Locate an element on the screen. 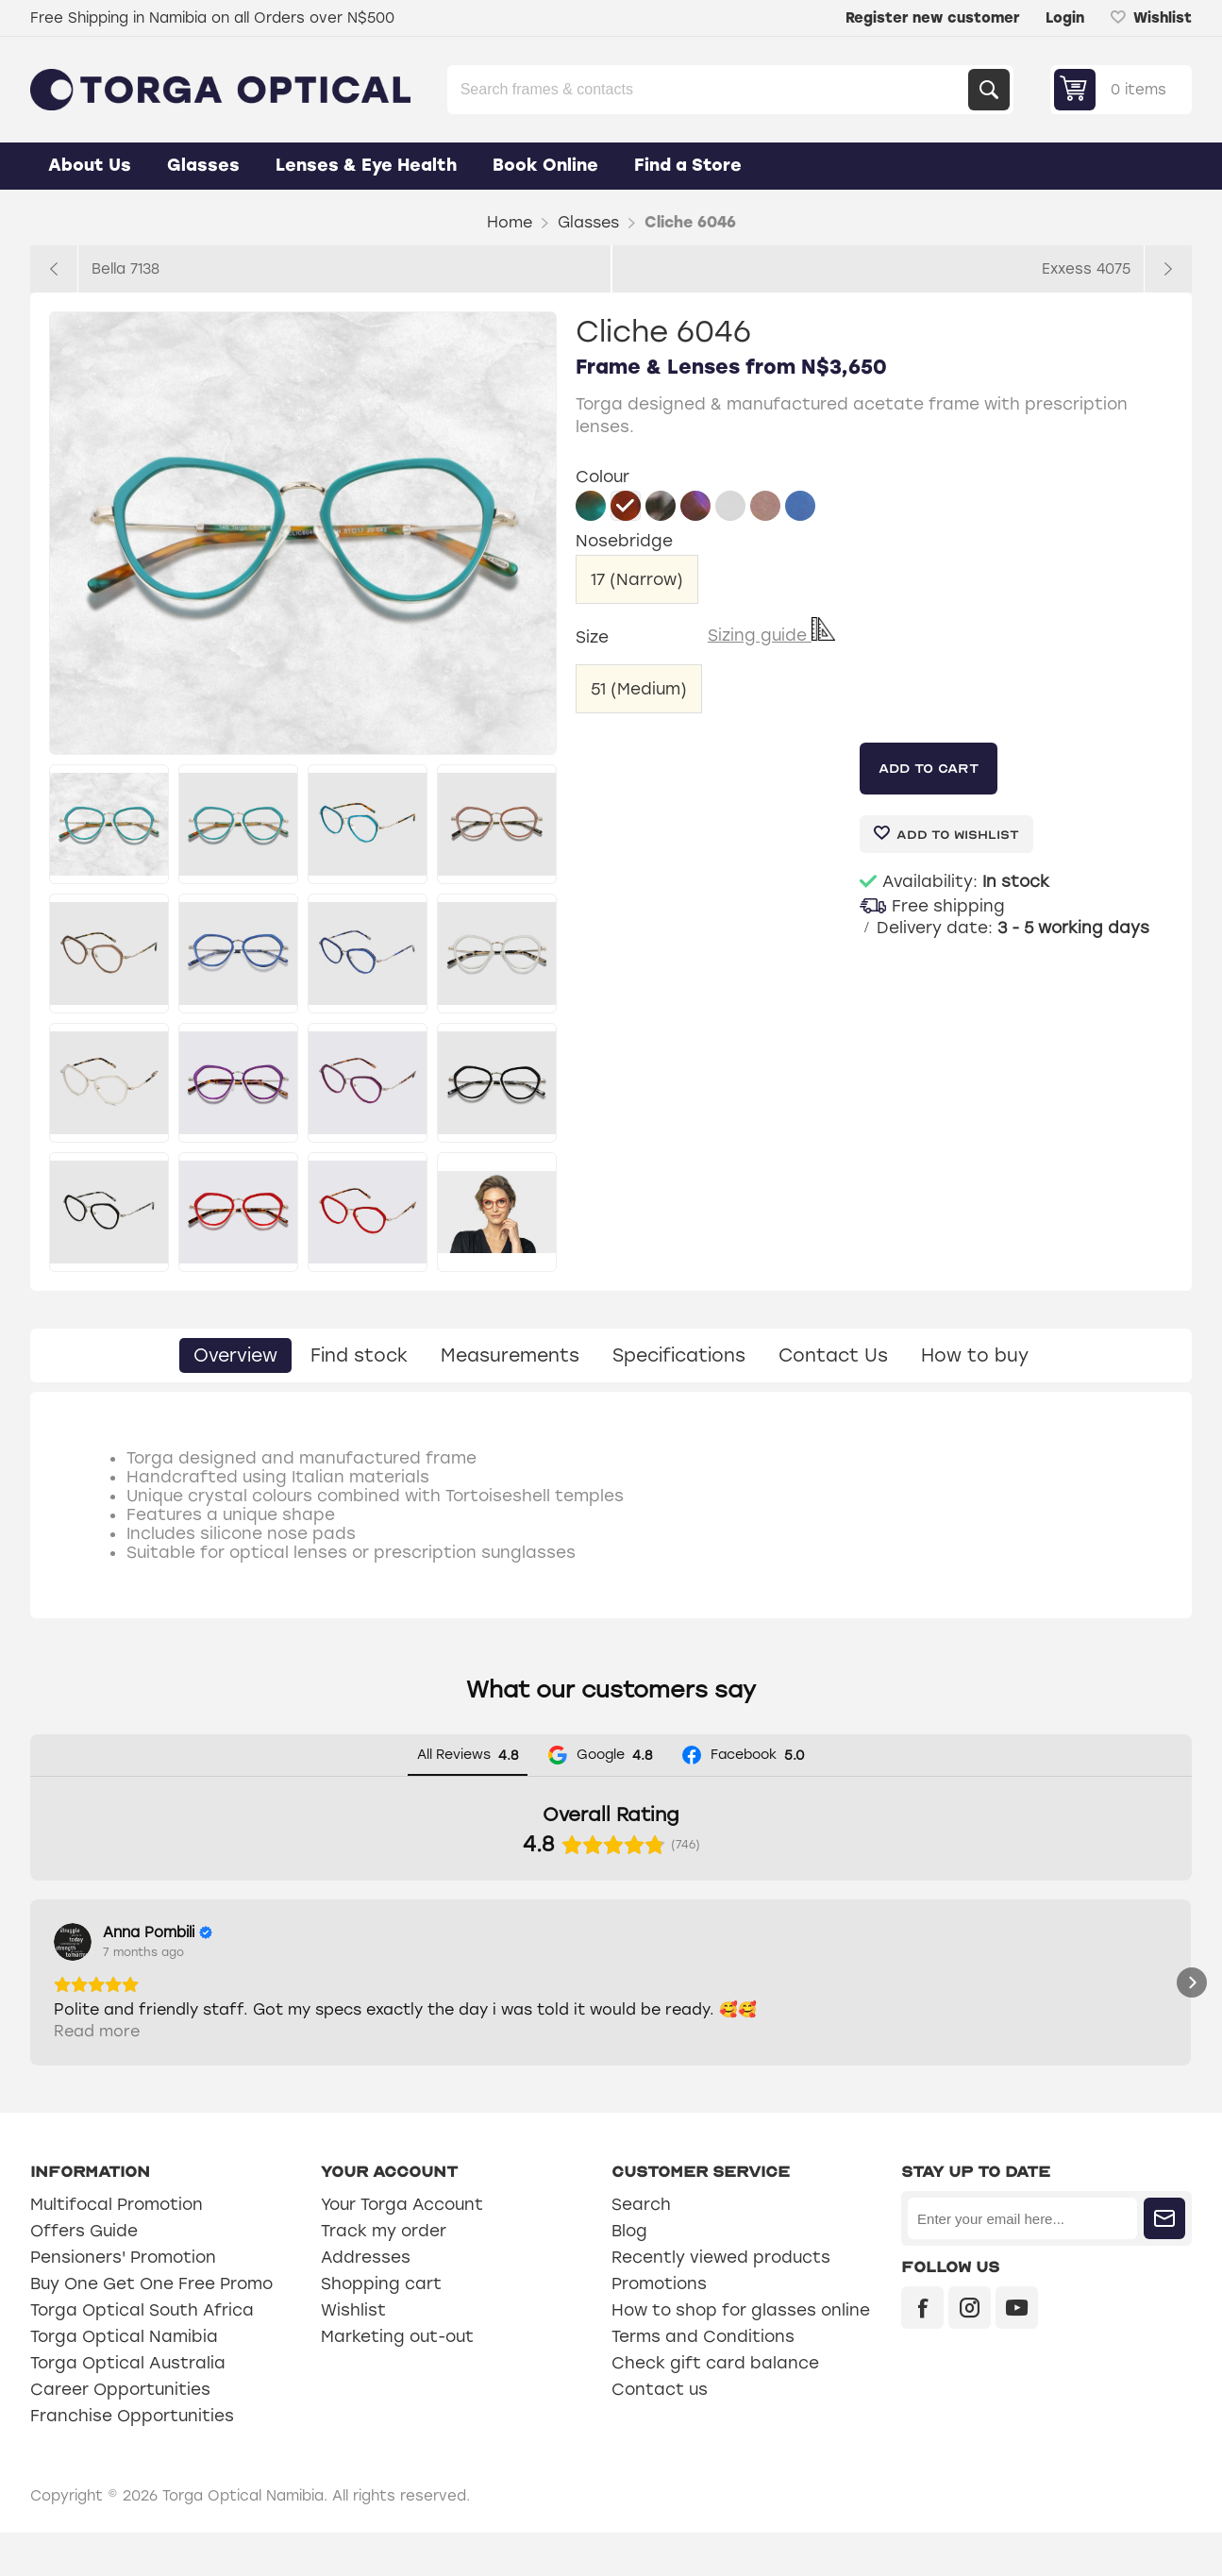 This screenshot has width=1222, height=2576. [Instagram] is located at coordinates (969, 2351).